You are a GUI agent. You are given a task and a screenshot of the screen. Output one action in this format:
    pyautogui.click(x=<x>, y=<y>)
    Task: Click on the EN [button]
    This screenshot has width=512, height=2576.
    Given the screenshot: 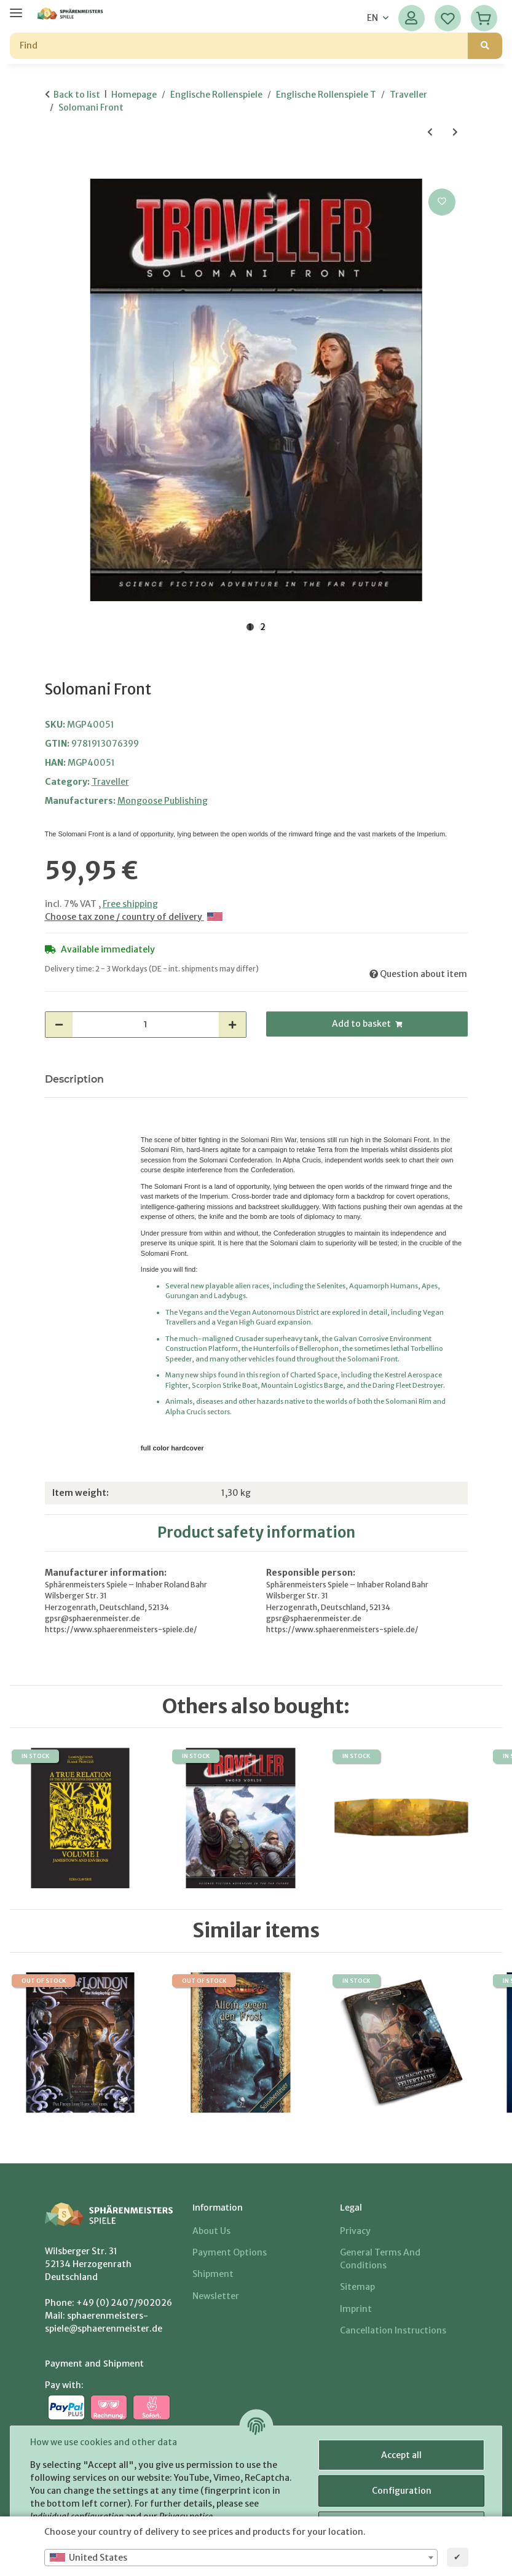 What is the action you would take?
    pyautogui.click(x=372, y=17)
    